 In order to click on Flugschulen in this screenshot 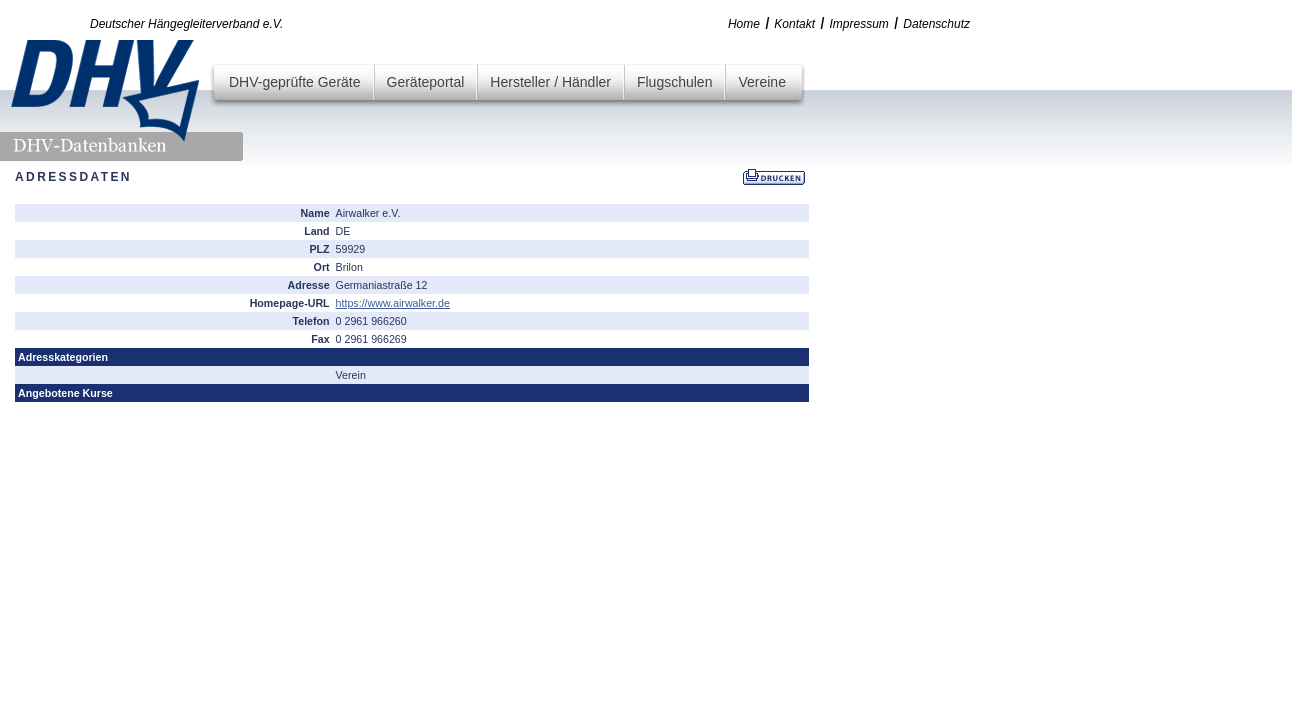, I will do `click(675, 82)`.